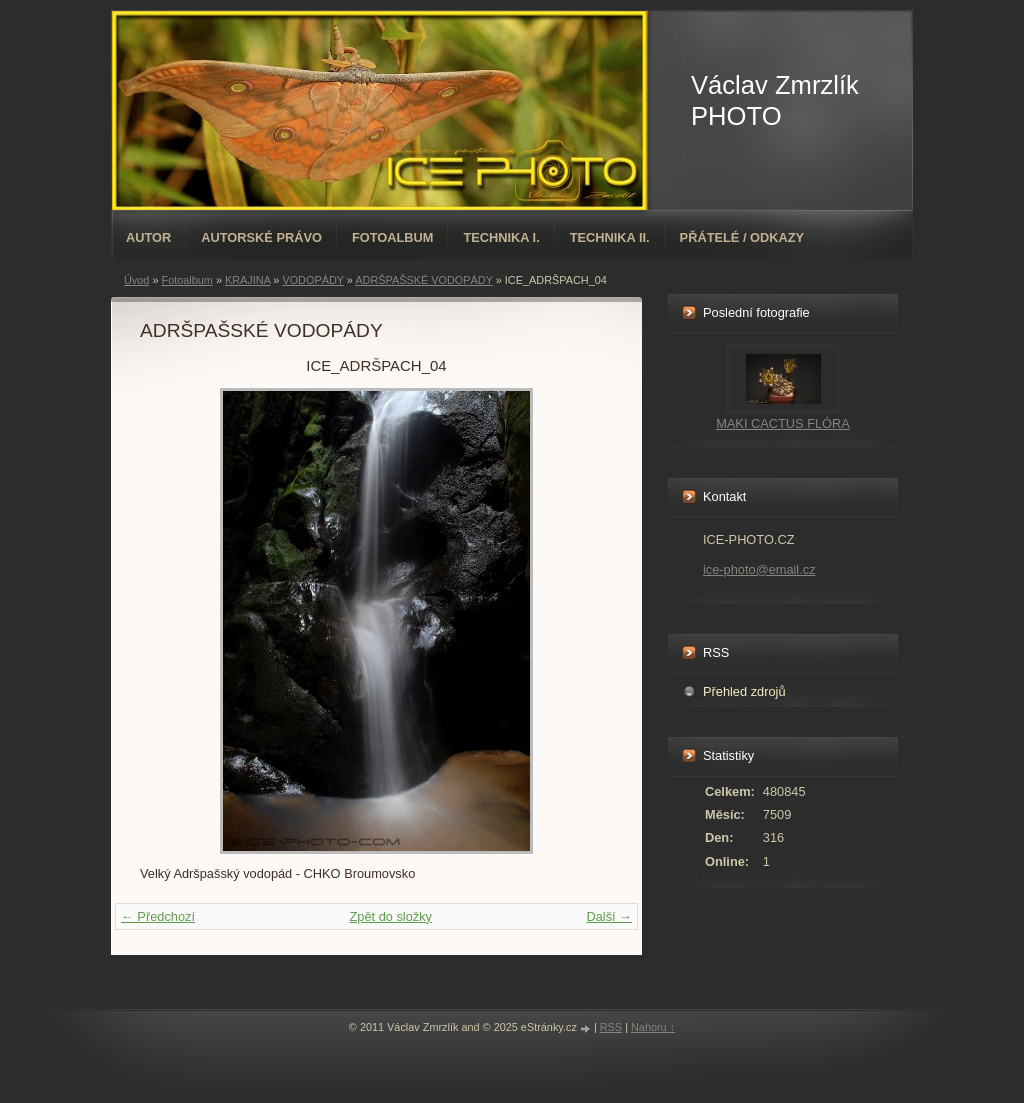 This screenshot has height=1103, width=1024. I want to click on AUTOR, so click(148, 237).